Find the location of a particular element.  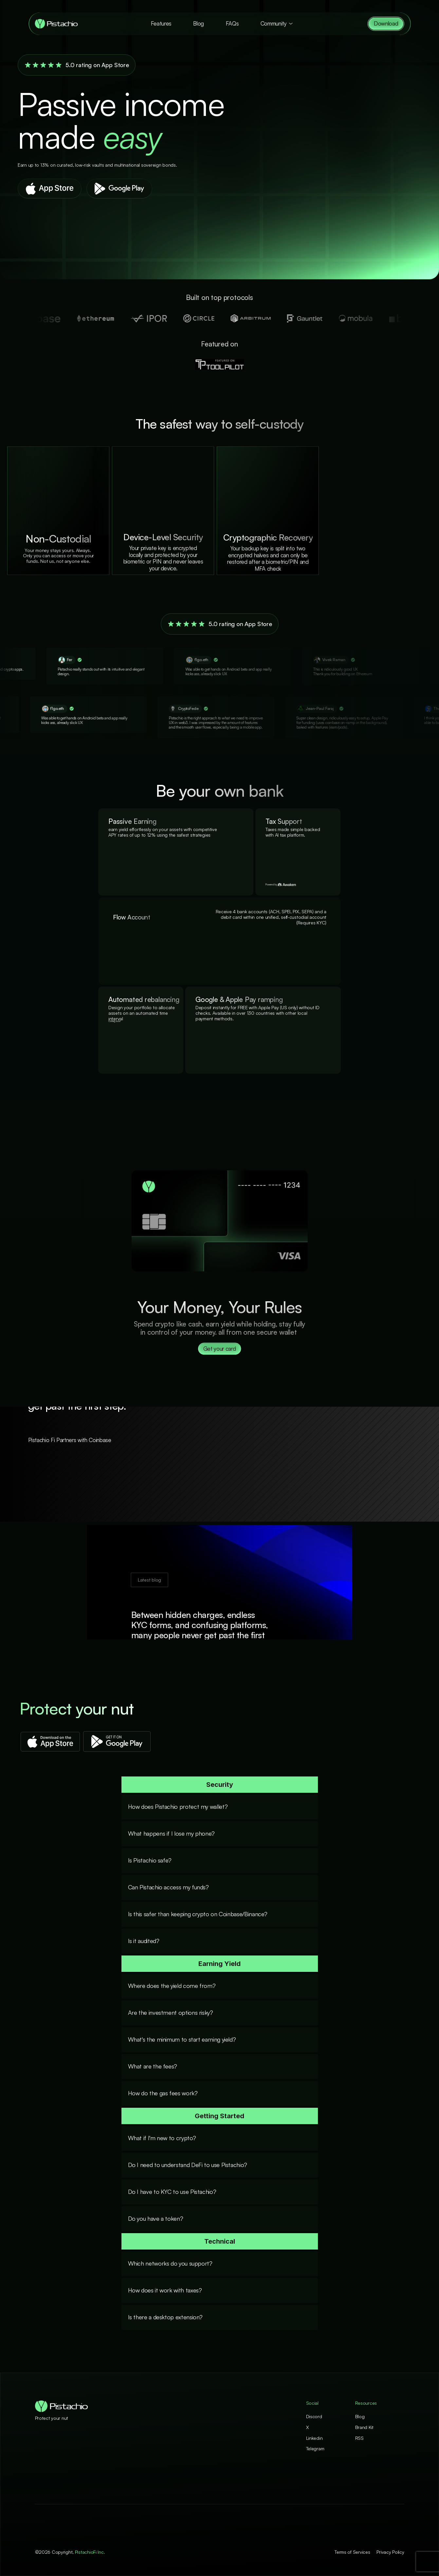

RSS is located at coordinates (359, 2438).